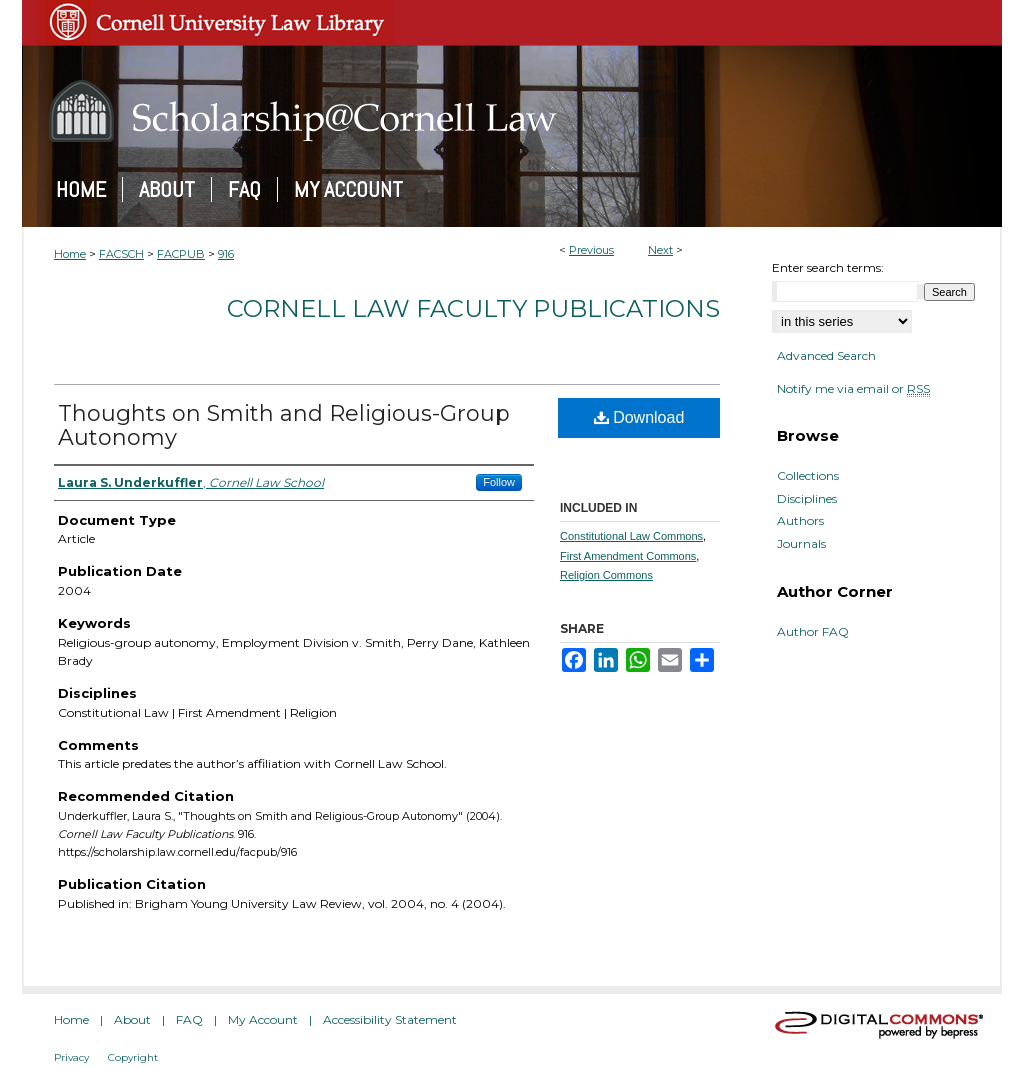  Describe the element at coordinates (660, 250) in the screenshot. I see `Next` at that location.